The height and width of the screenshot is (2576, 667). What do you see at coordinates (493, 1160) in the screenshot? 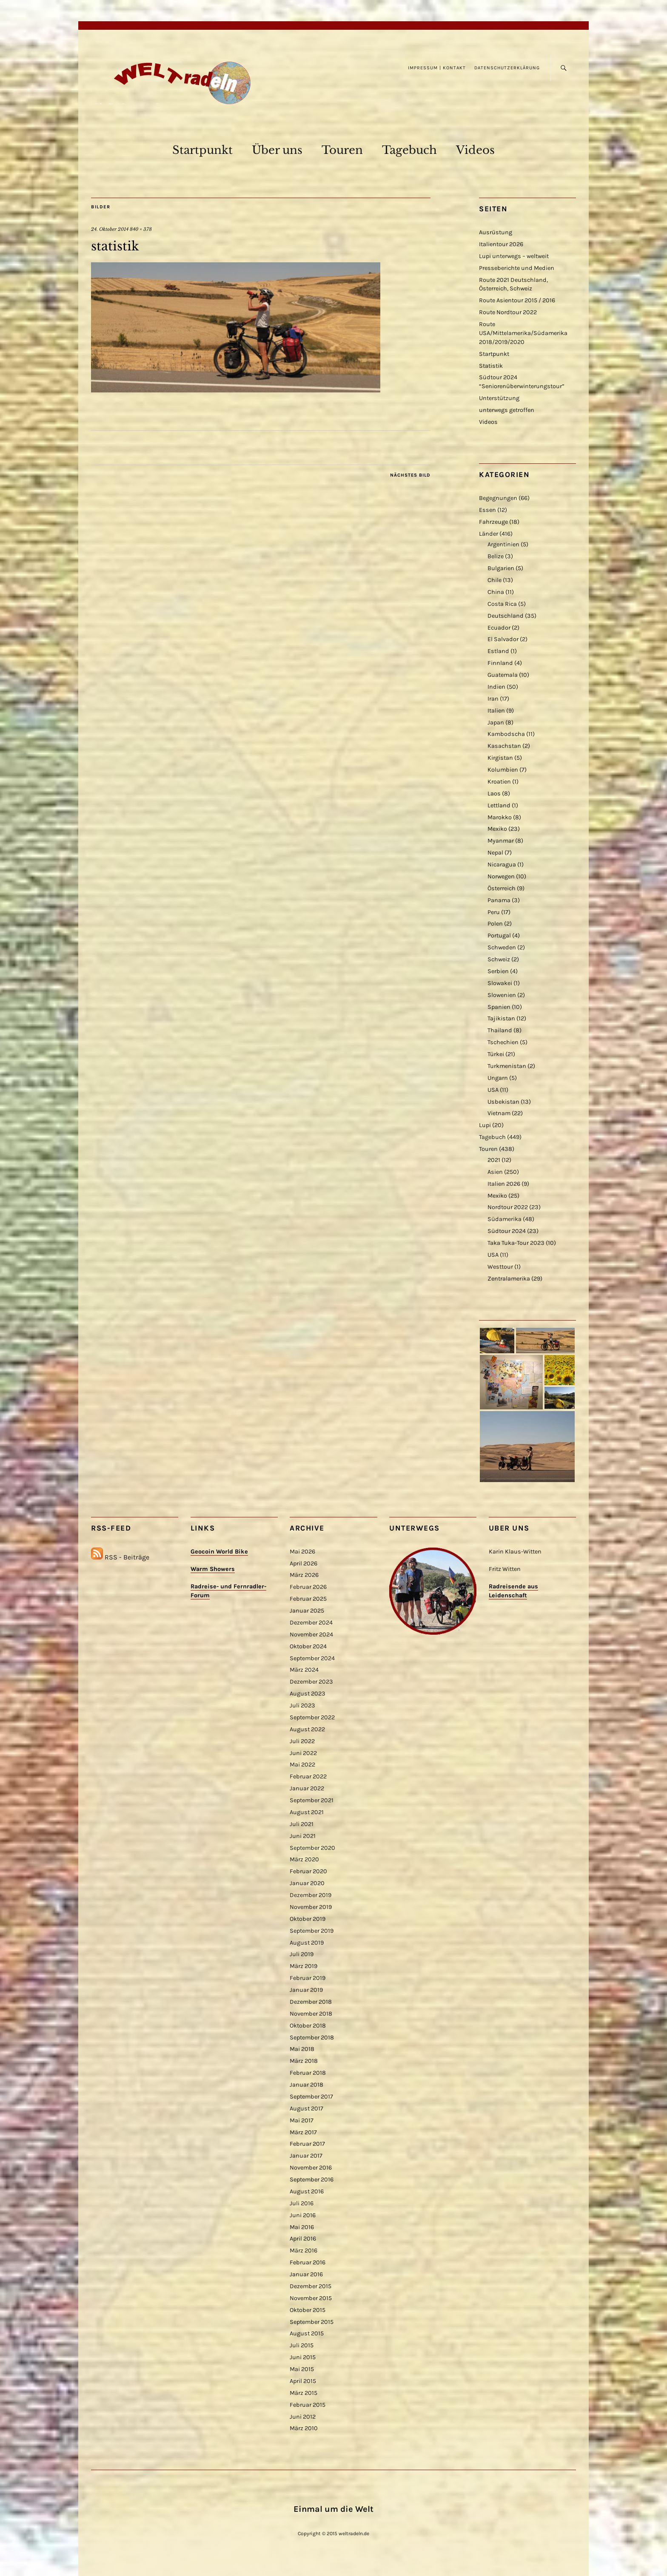
I see `2021` at bounding box center [493, 1160].